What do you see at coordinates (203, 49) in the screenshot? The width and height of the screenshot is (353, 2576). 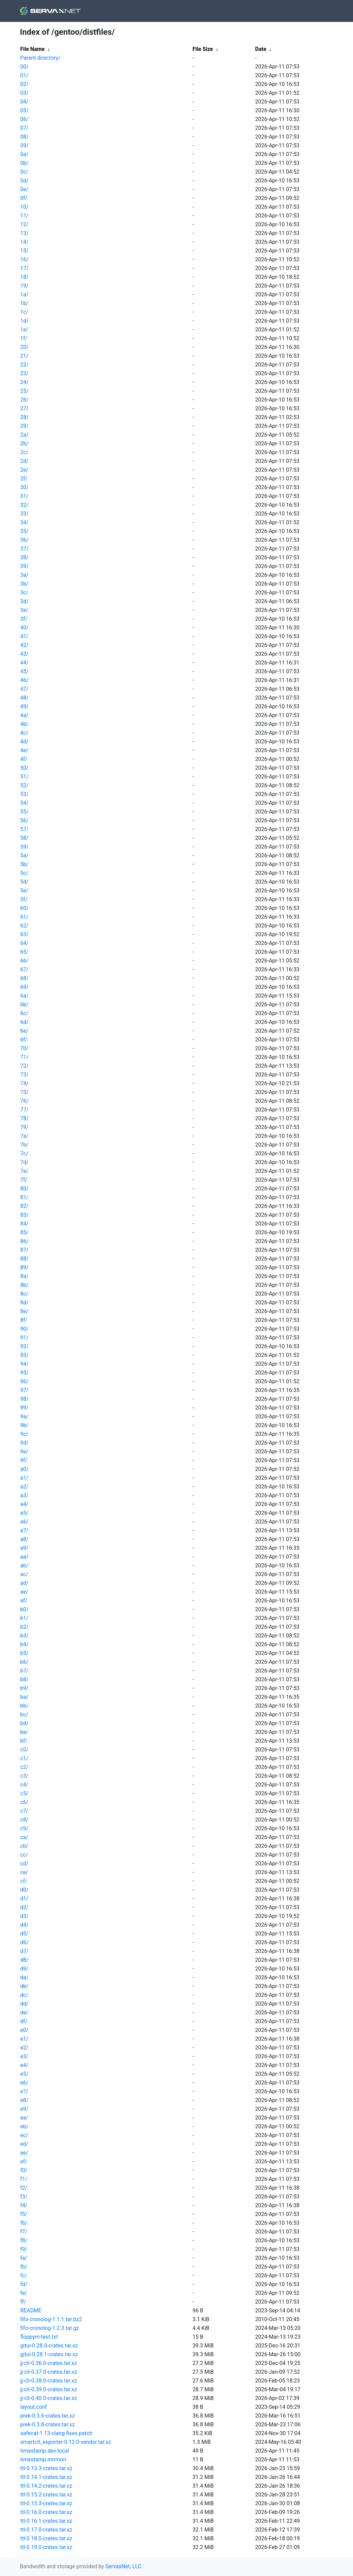 I see `File Size` at bounding box center [203, 49].